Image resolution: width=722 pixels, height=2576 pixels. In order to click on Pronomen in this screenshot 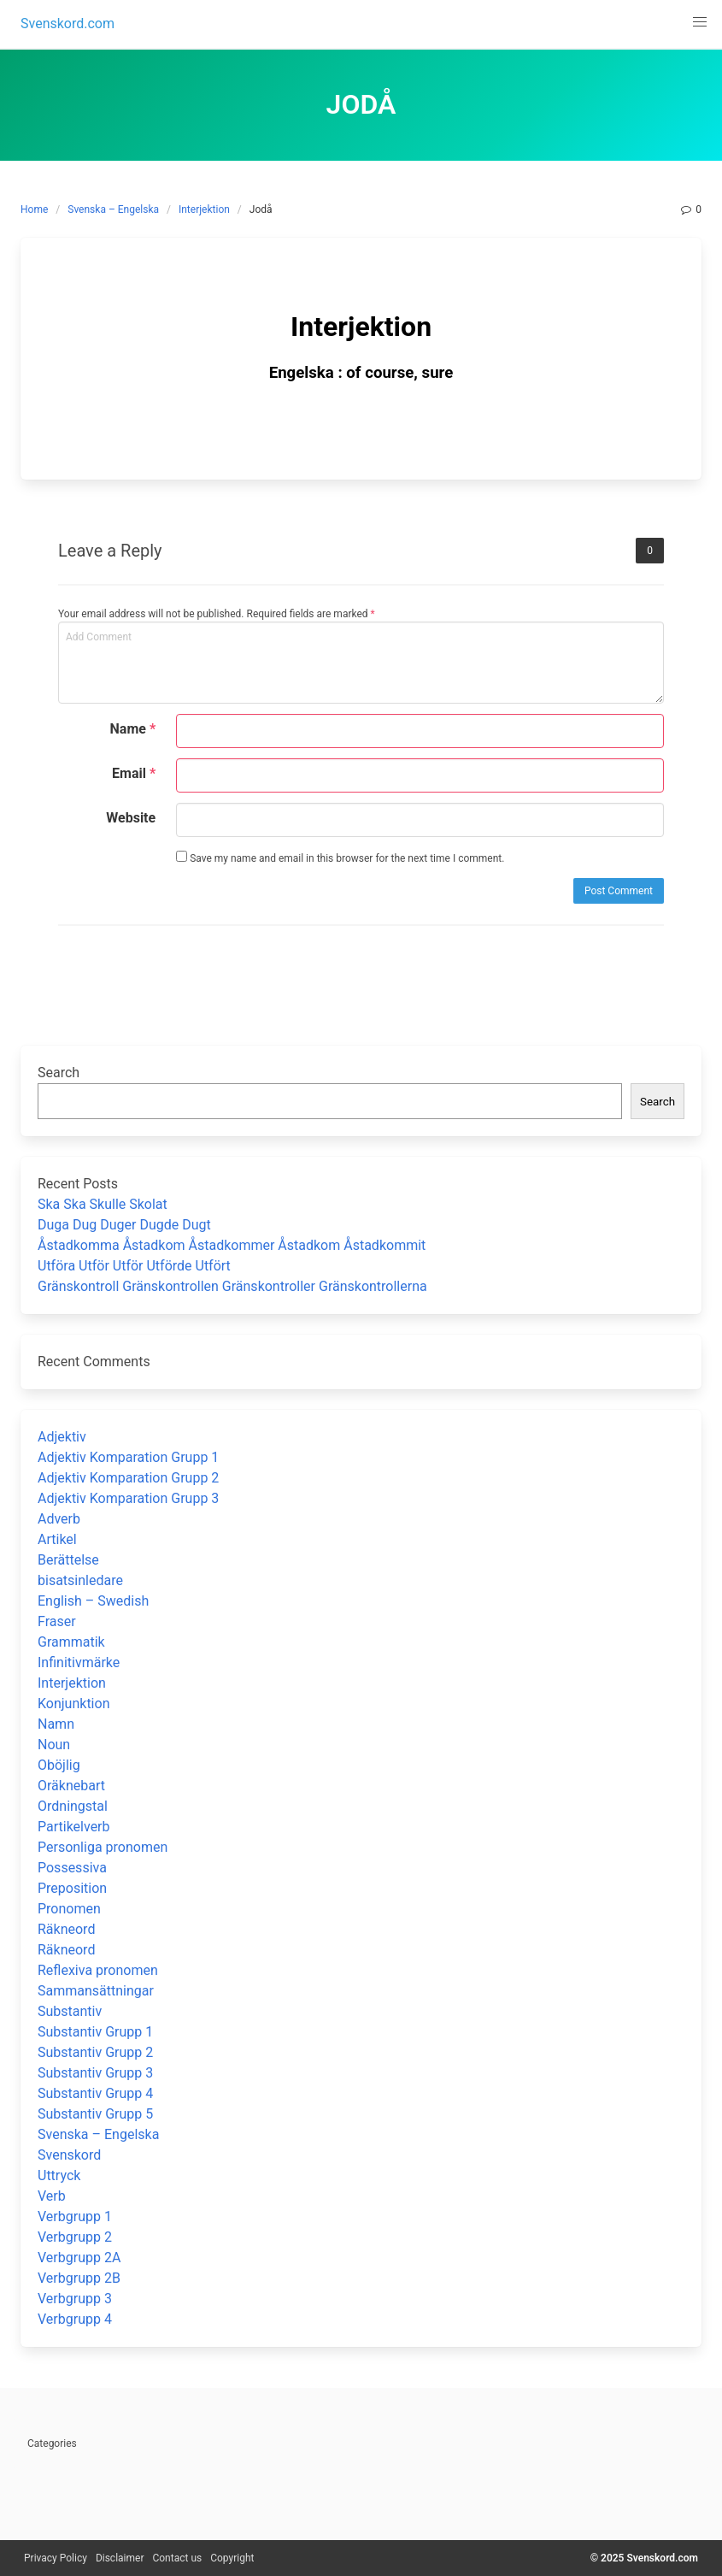, I will do `click(69, 1909)`.